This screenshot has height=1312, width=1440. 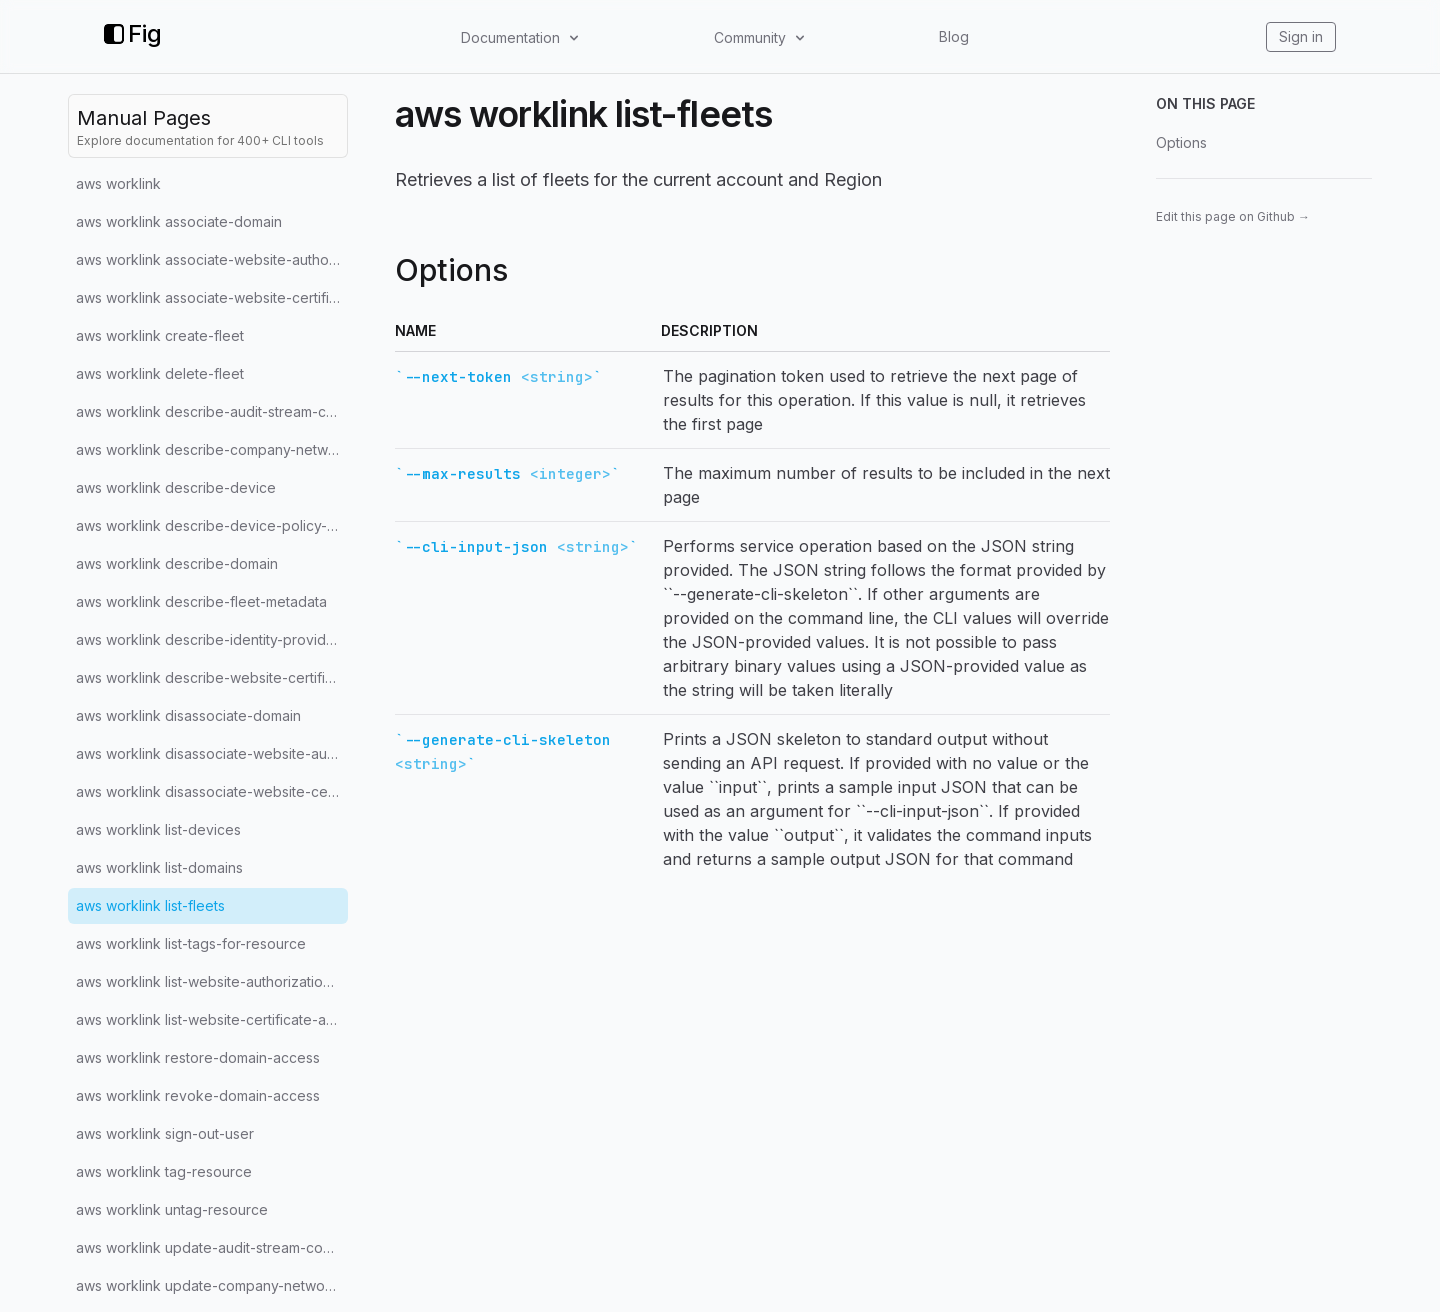 I want to click on aws worklink disassociate-domain, so click(x=188, y=715).